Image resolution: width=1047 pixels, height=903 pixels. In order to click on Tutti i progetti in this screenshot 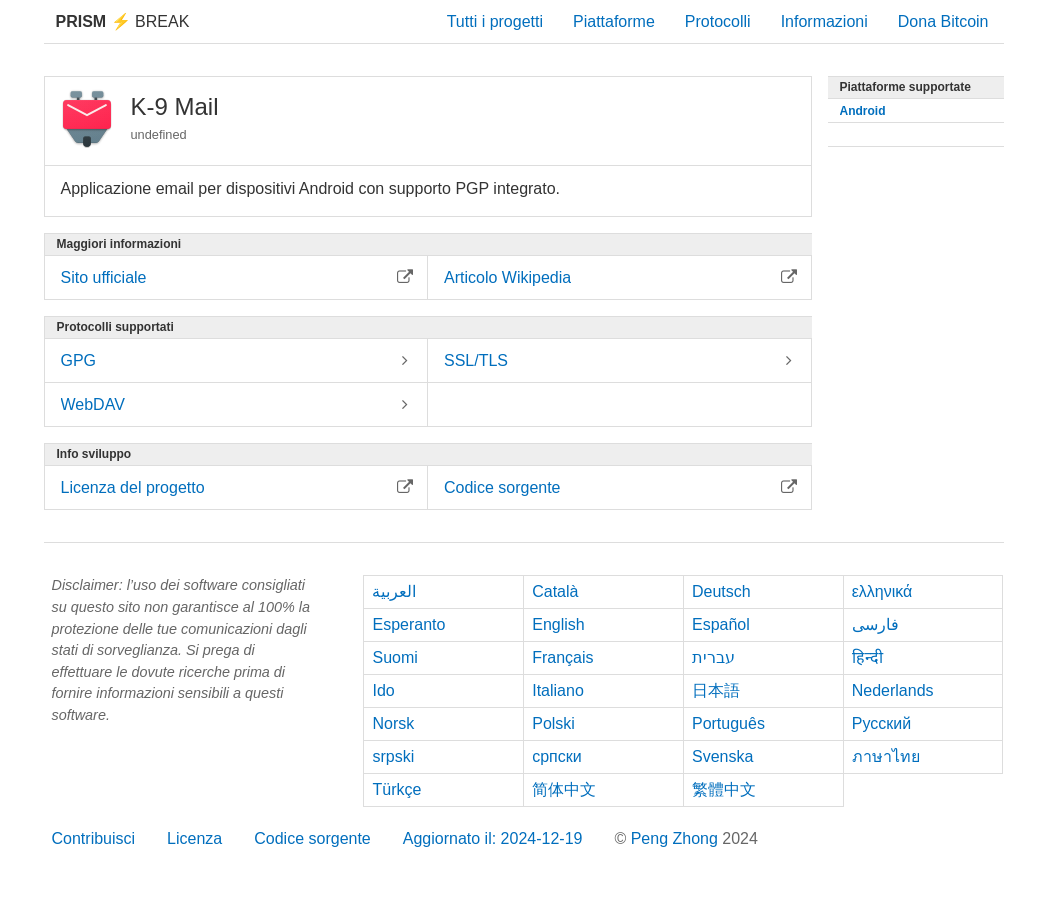, I will do `click(495, 21)`.